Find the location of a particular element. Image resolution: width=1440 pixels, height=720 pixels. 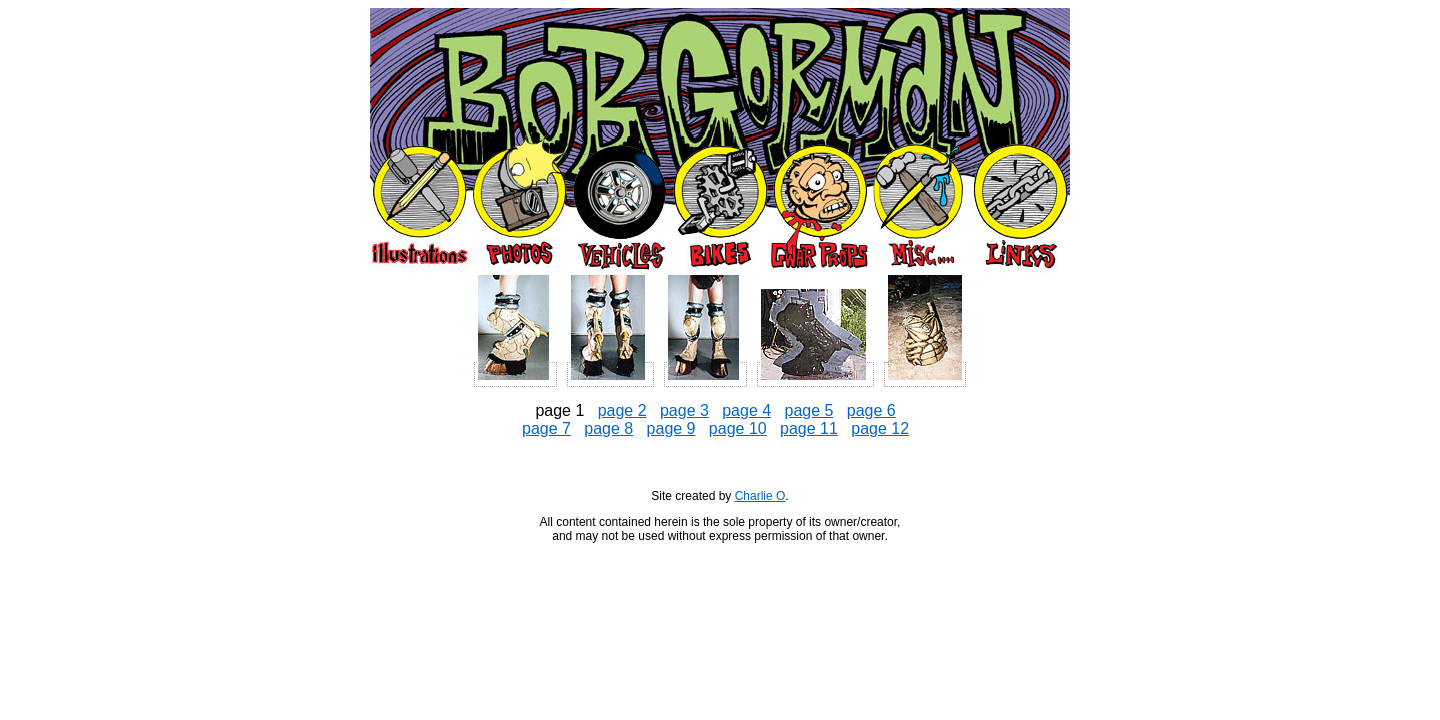

page 2 is located at coordinates (622, 410).